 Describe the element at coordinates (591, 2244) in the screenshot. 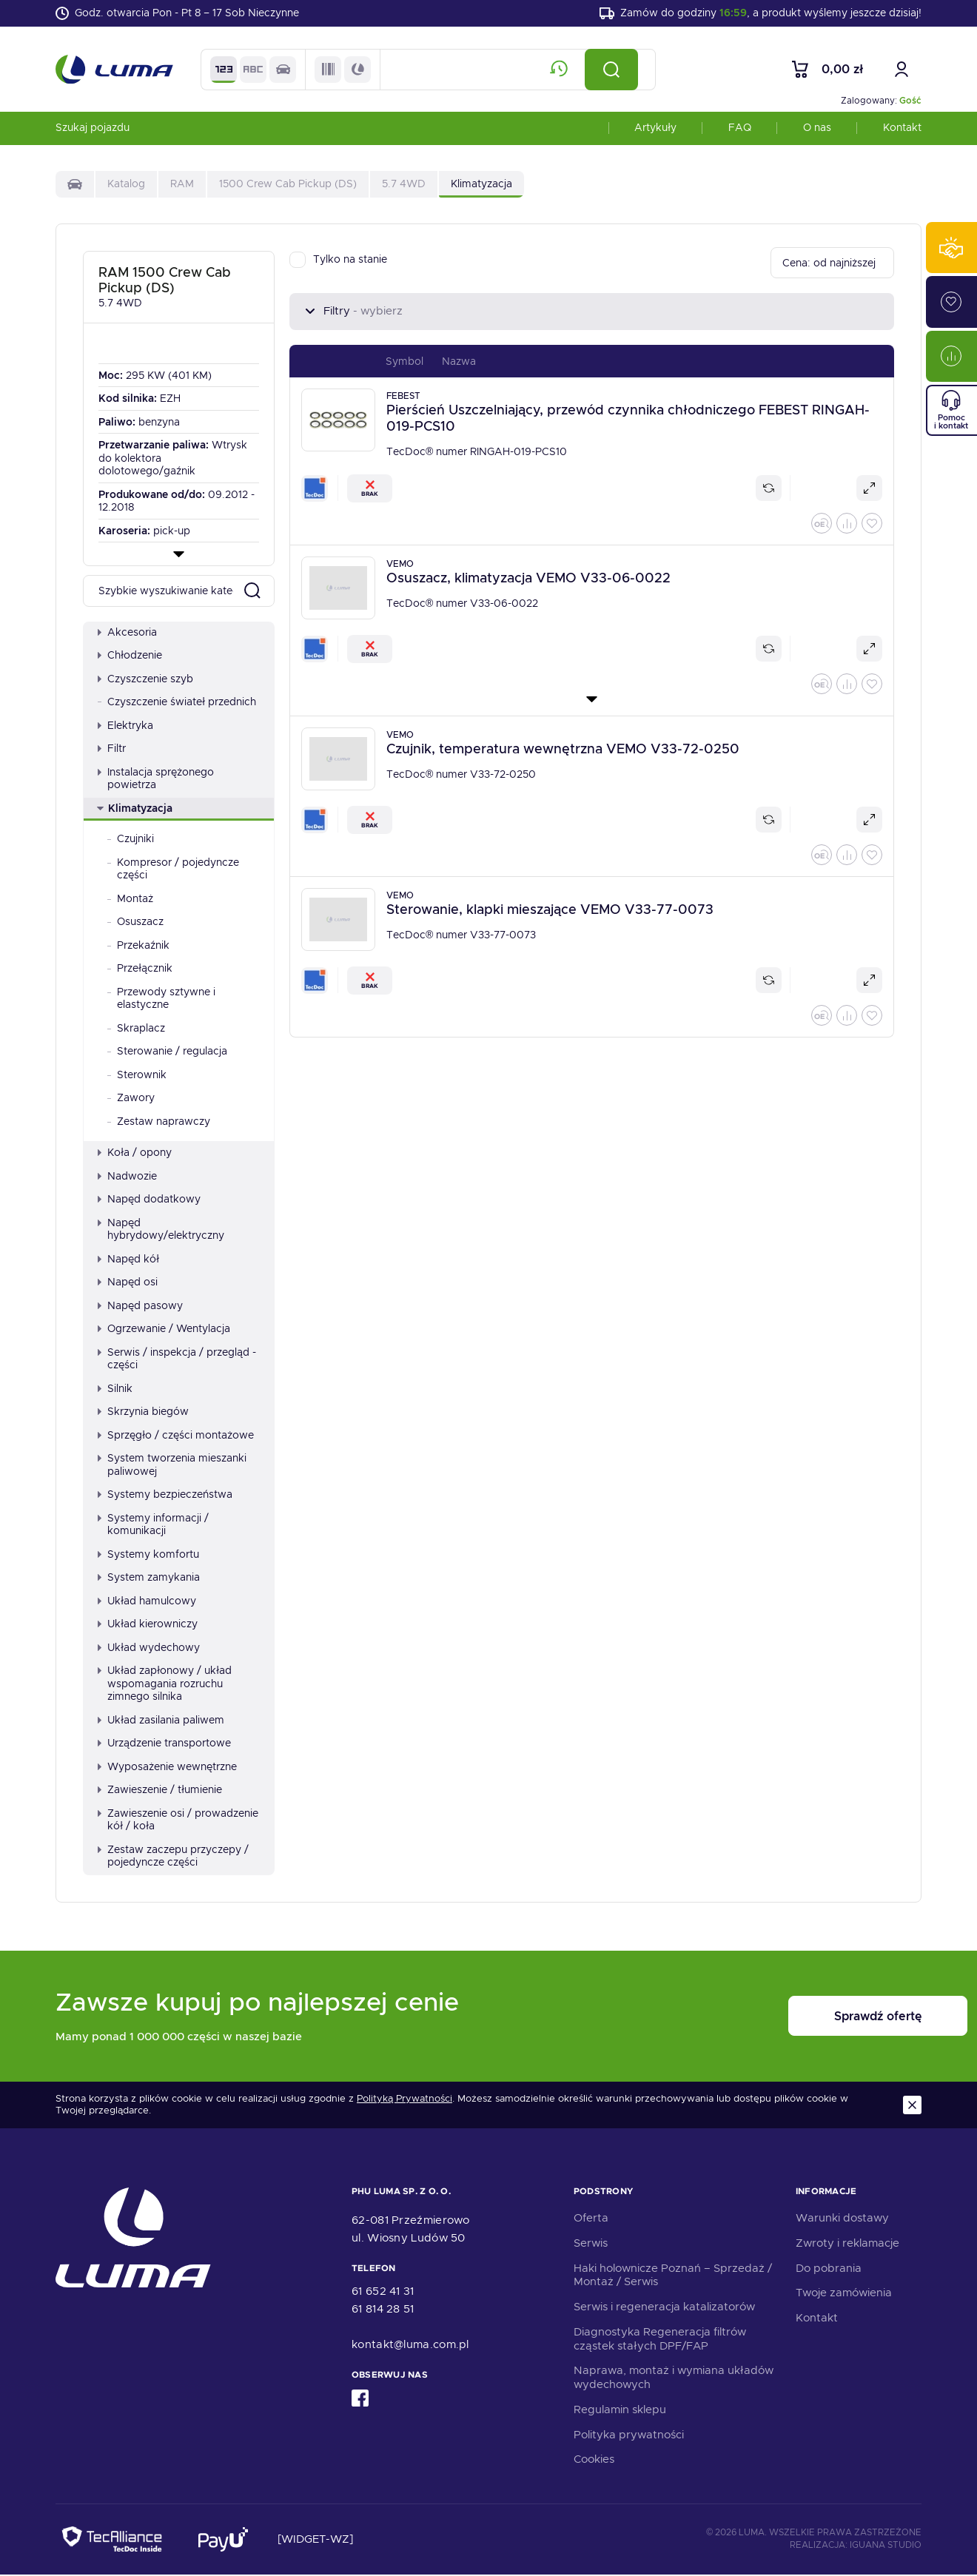

I see `Serwis` at that location.